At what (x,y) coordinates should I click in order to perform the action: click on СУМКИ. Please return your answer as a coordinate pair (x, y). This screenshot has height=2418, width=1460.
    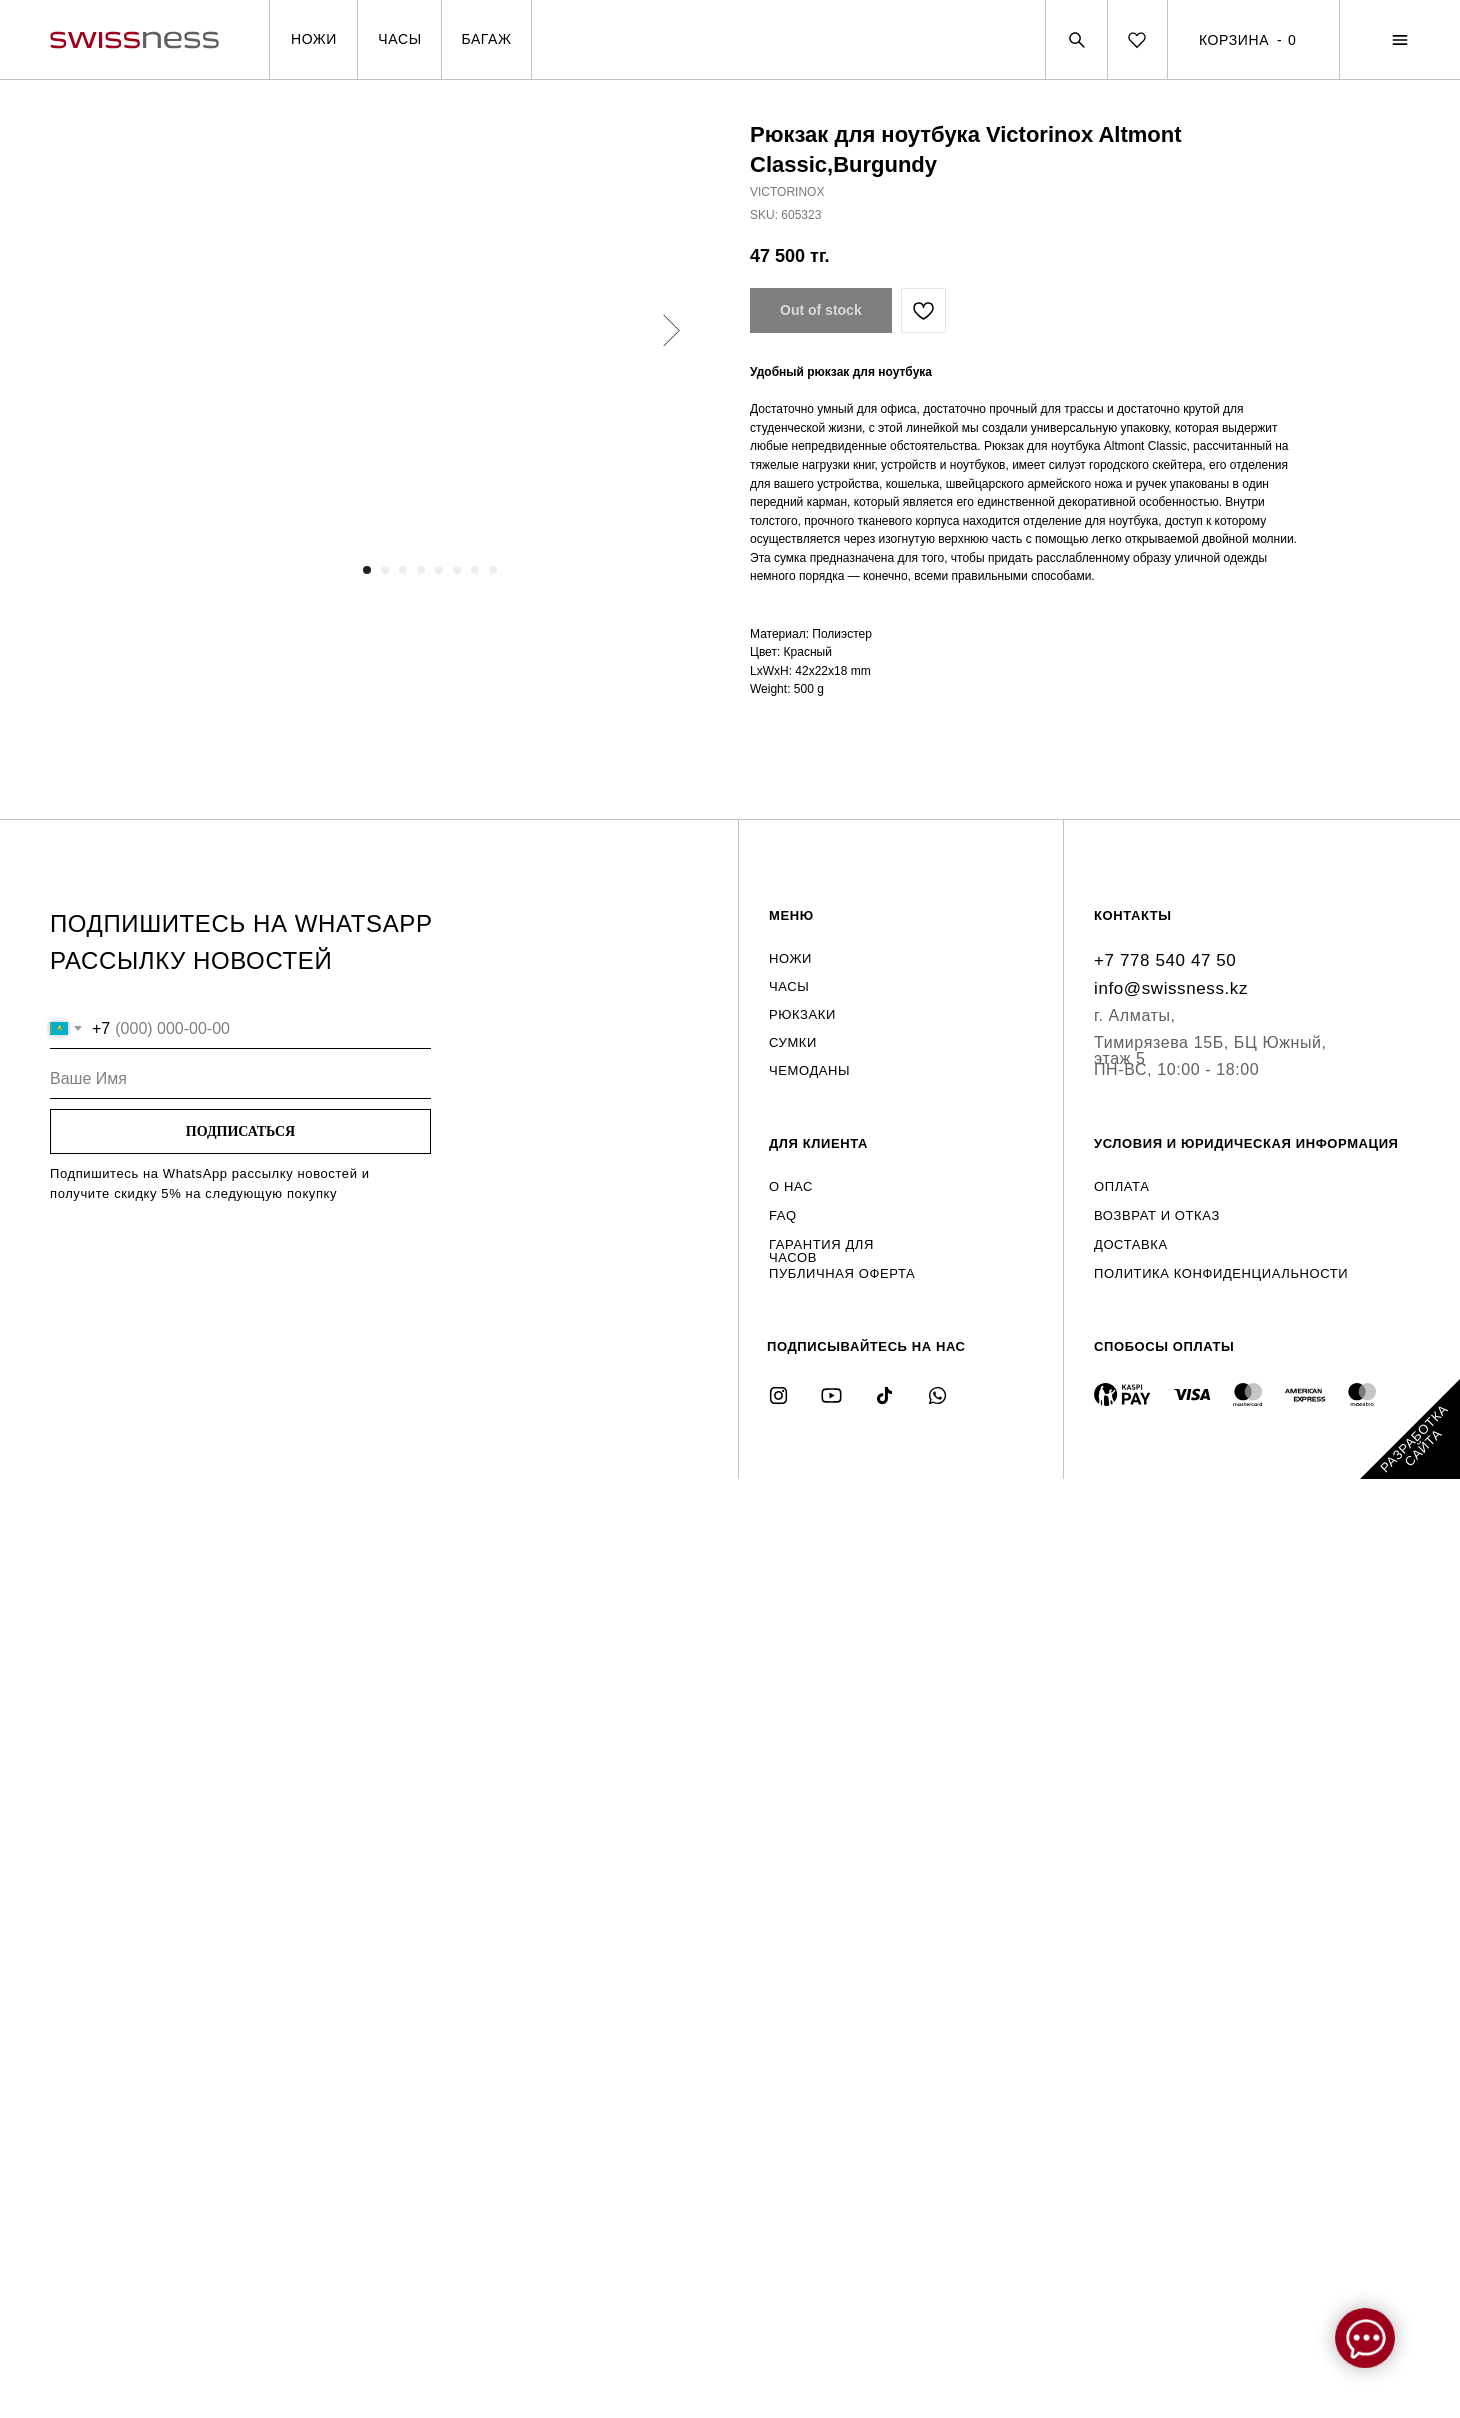
    Looking at the image, I should click on (793, 1042).